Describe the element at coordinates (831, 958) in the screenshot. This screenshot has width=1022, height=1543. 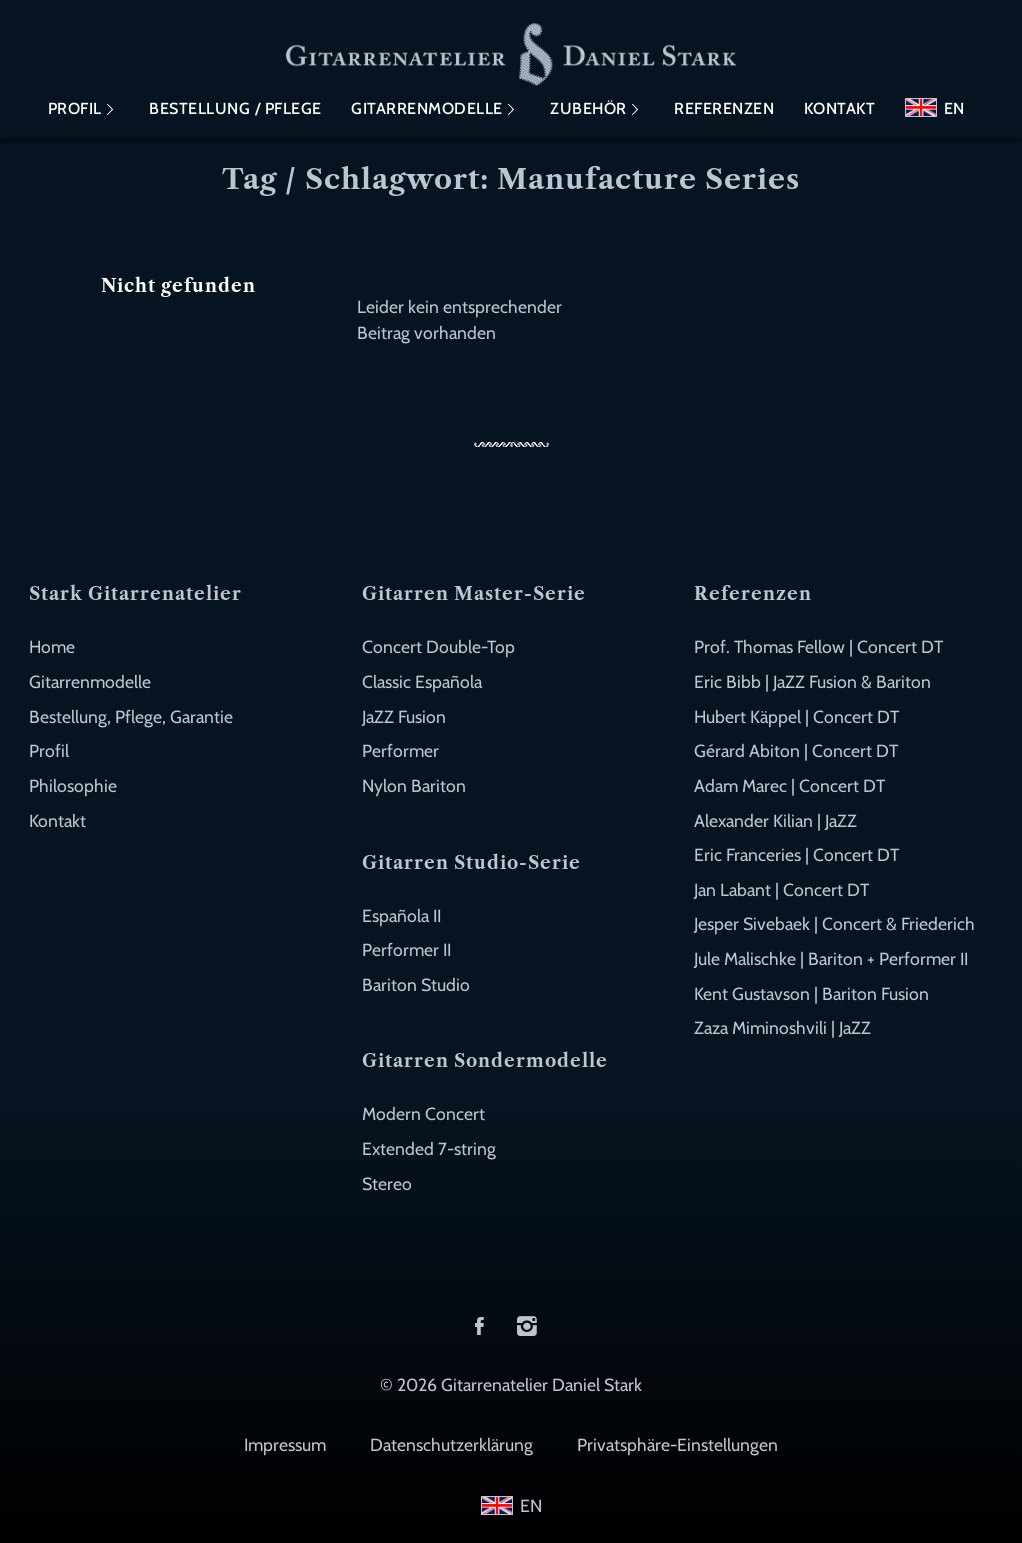
I see `Jule Malischke | Bariton + Performer II` at that location.